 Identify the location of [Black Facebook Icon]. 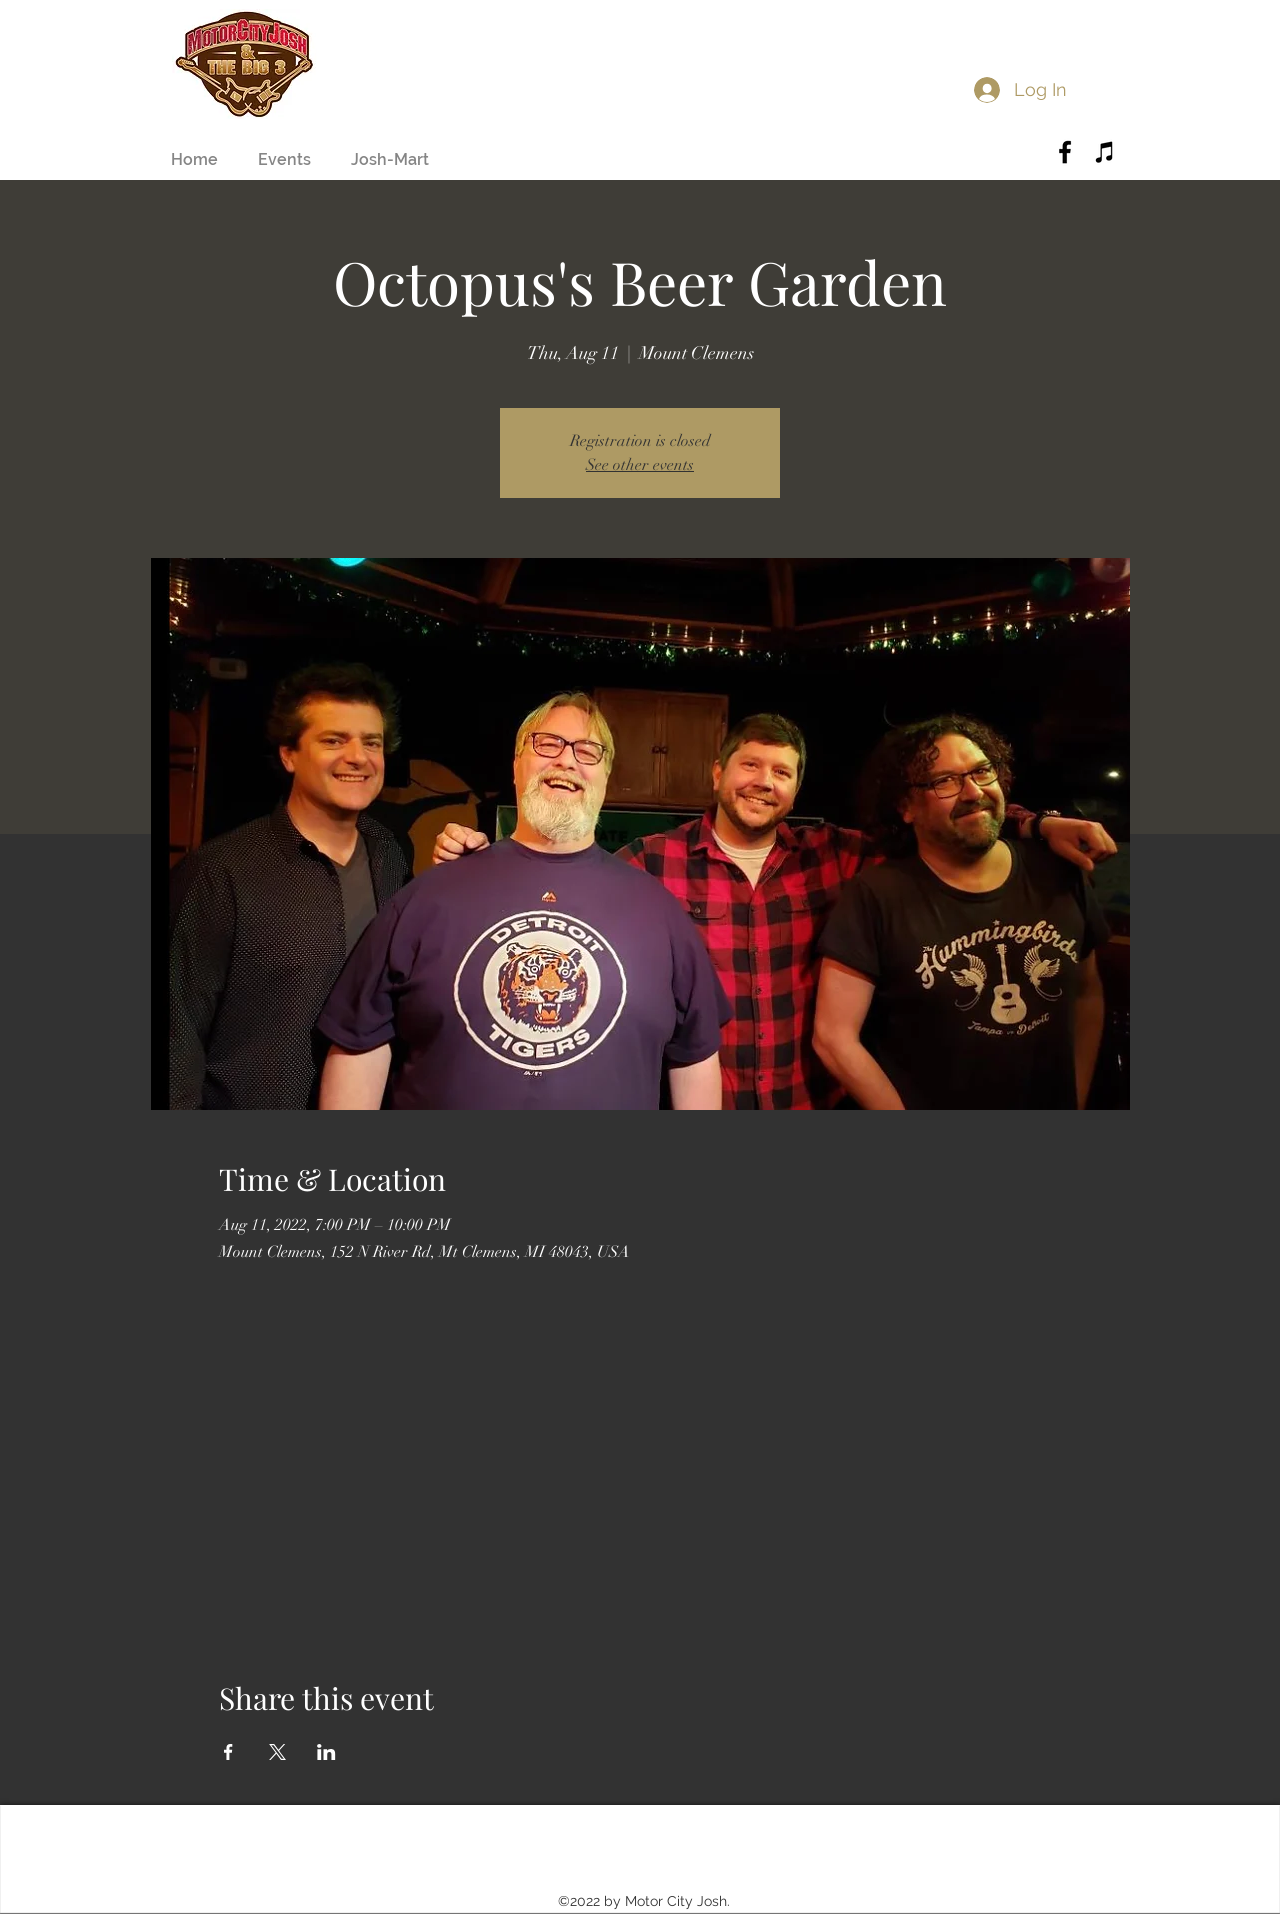
(1065, 152).